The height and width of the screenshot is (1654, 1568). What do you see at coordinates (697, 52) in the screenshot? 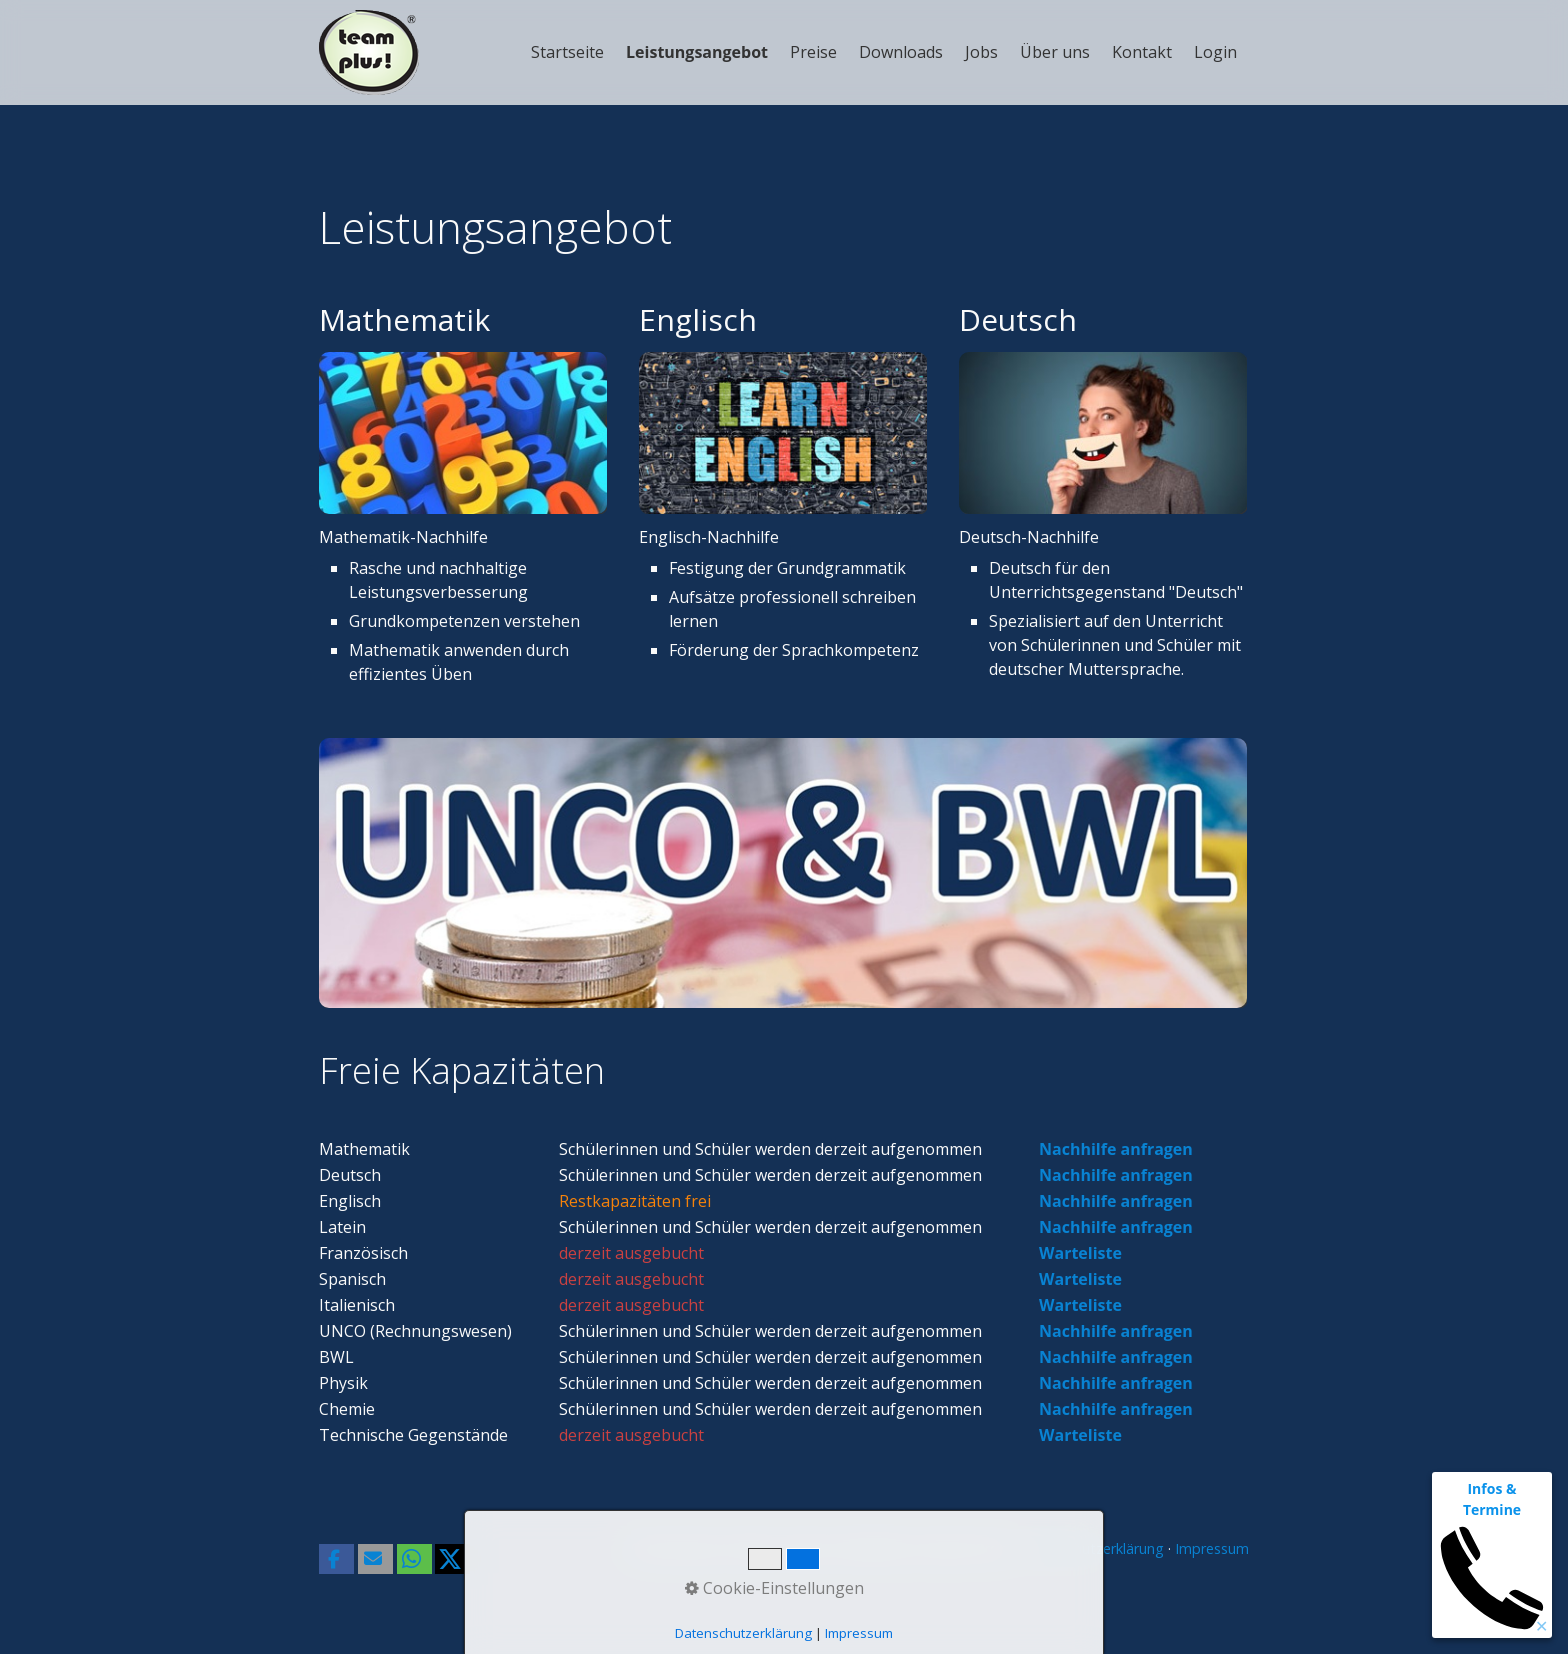
I see `Leistungsangebot` at bounding box center [697, 52].